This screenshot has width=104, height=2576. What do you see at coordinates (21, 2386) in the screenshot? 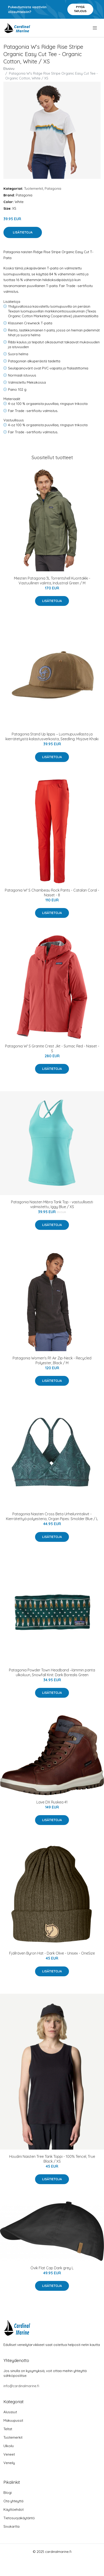
I see `info@cardinalmarine.fi` at bounding box center [21, 2386].